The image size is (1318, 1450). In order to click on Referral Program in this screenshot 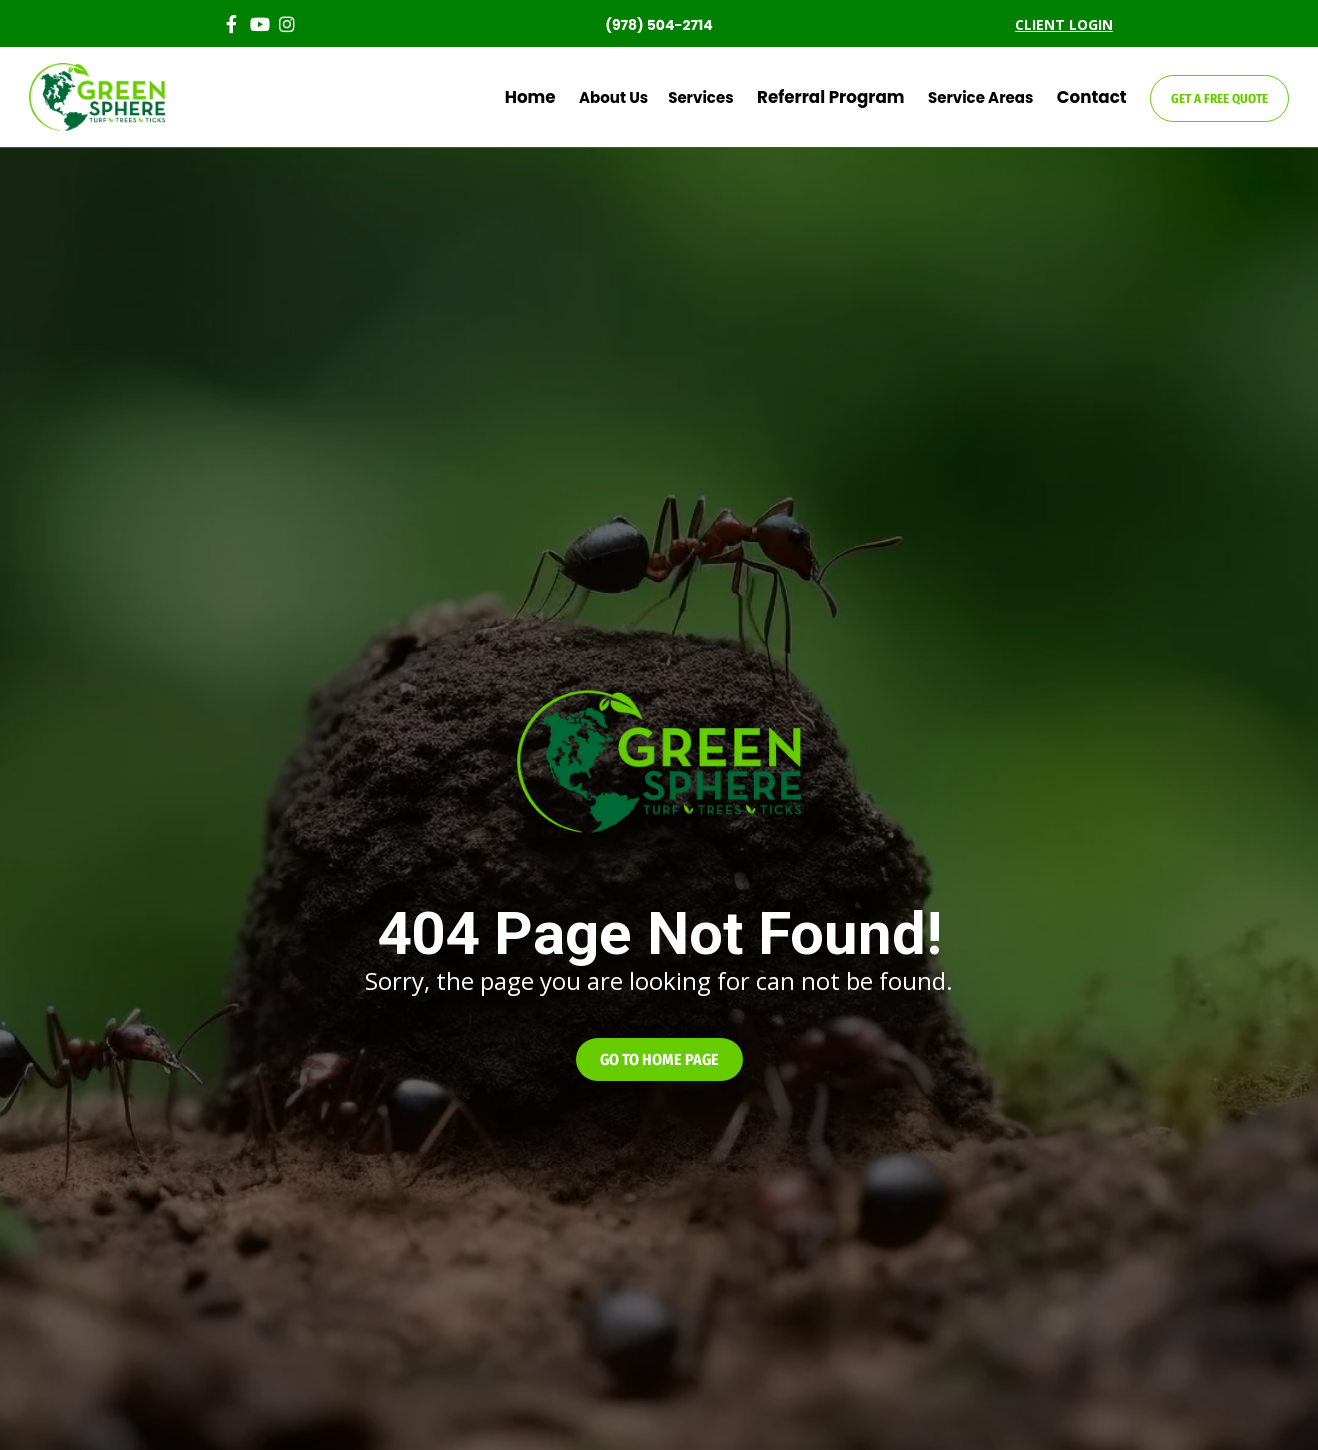, I will do `click(856, 97)`.